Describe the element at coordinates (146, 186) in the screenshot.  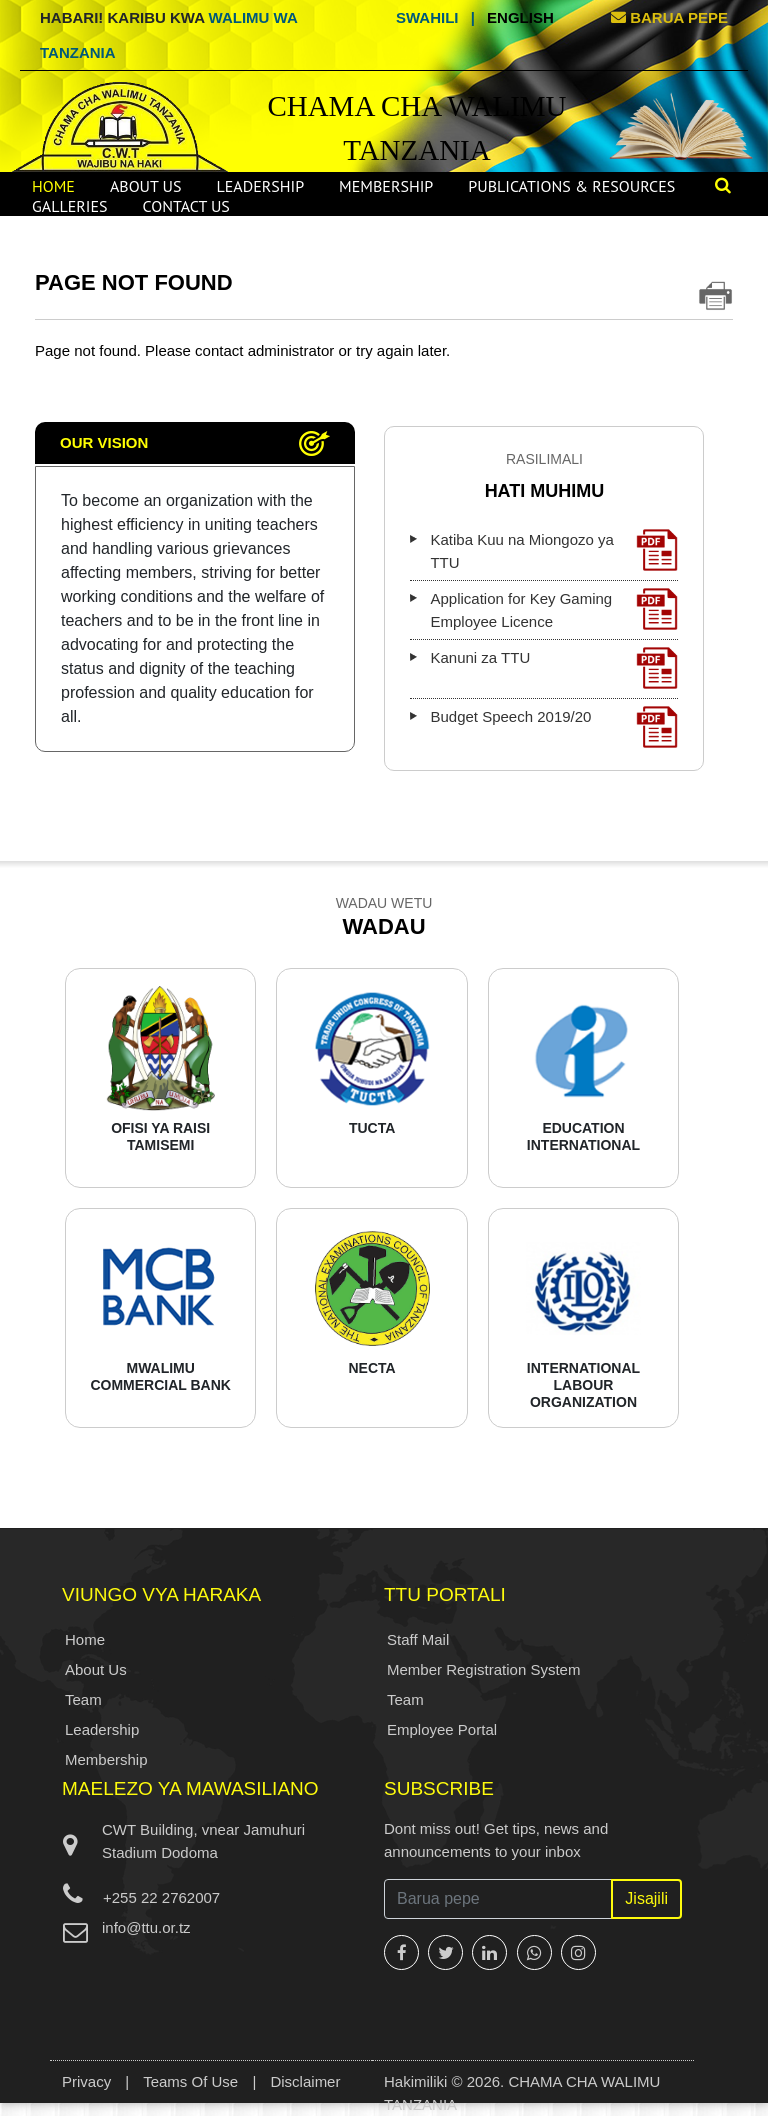
I see `About Us` at that location.